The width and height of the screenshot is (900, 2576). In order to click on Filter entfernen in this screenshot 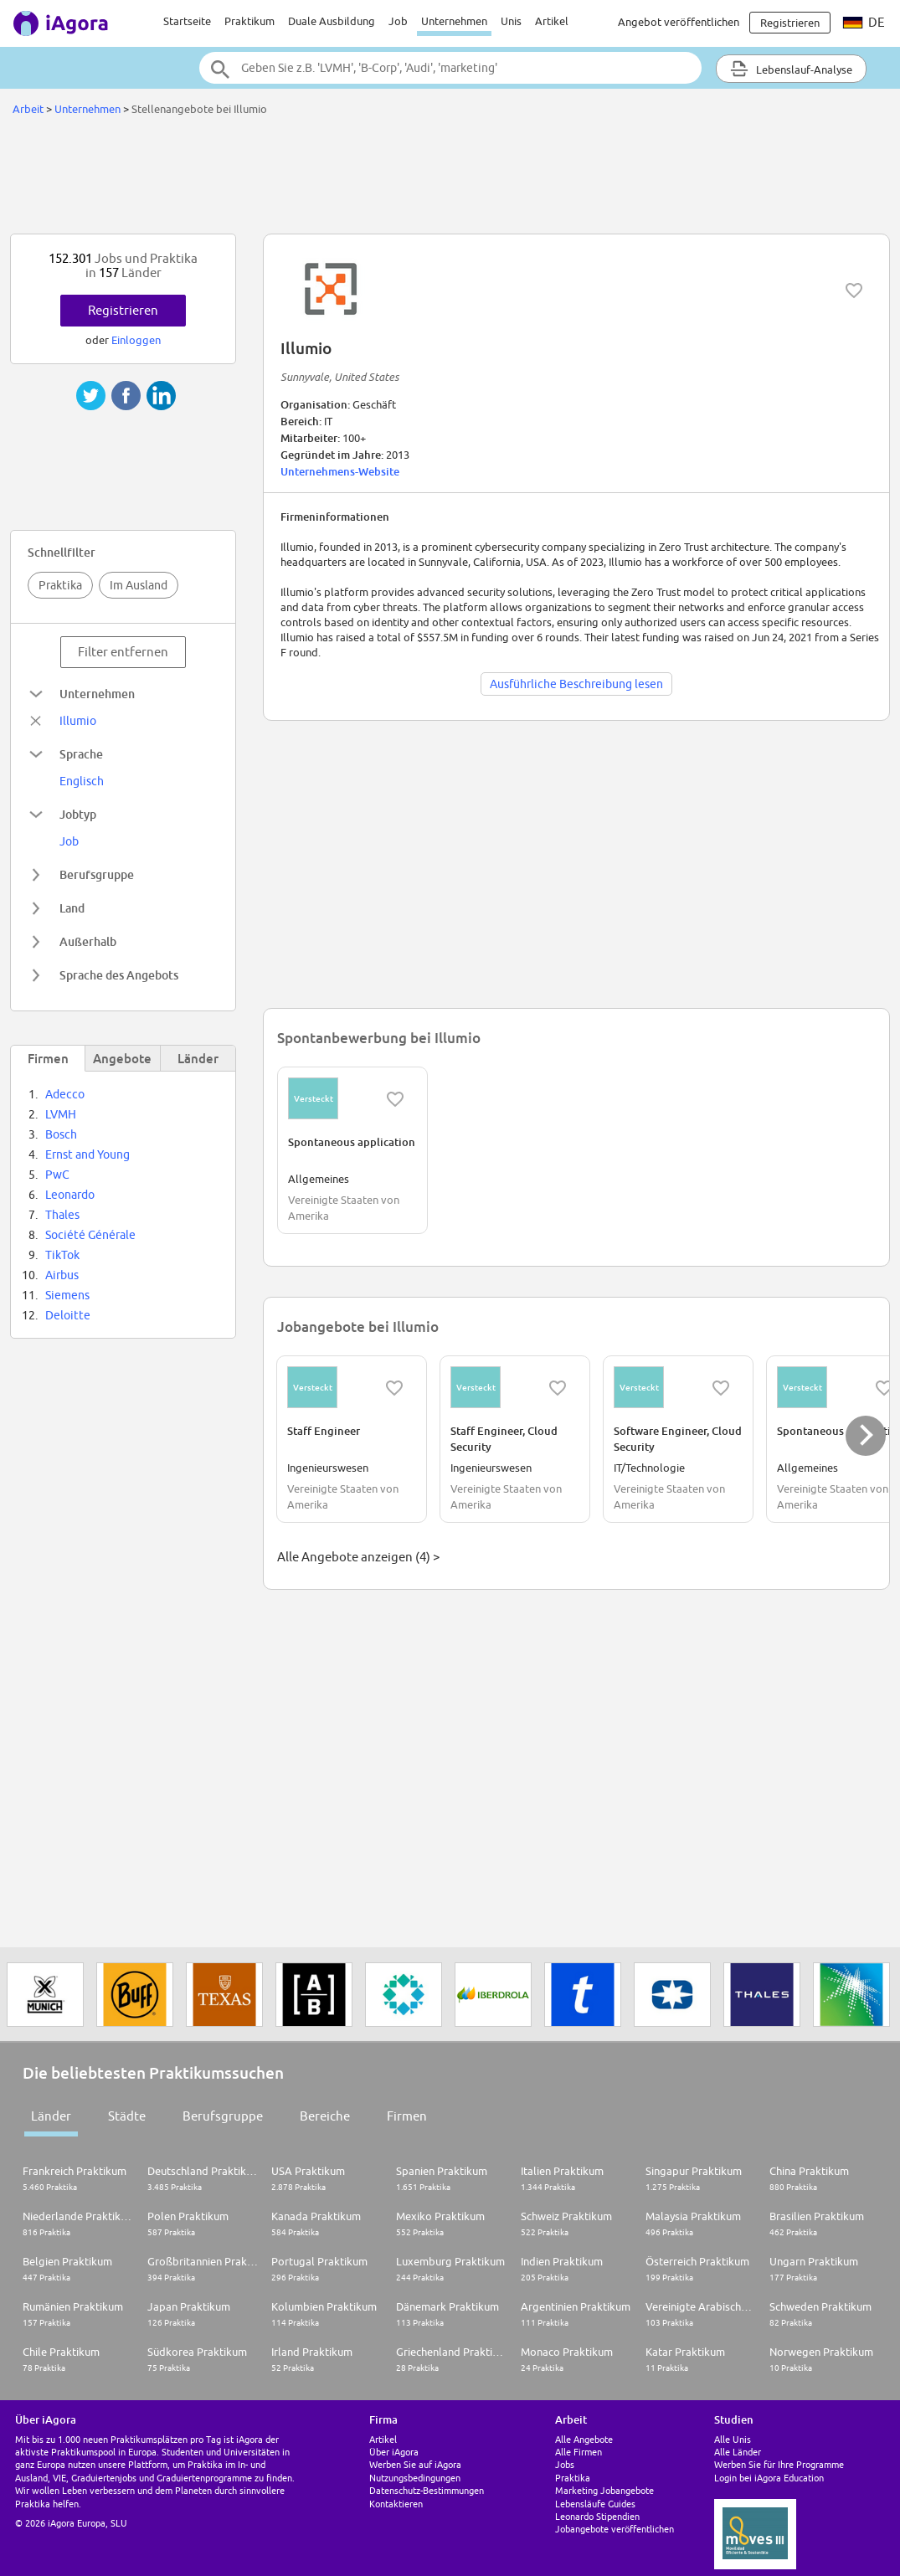, I will do `click(123, 652)`.